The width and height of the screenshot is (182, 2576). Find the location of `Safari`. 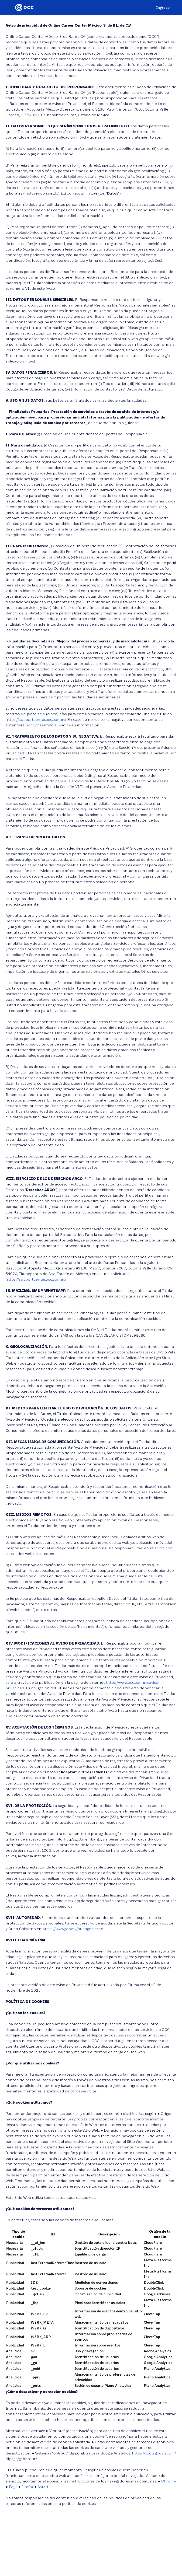

Safari is located at coordinates (43, 2486).